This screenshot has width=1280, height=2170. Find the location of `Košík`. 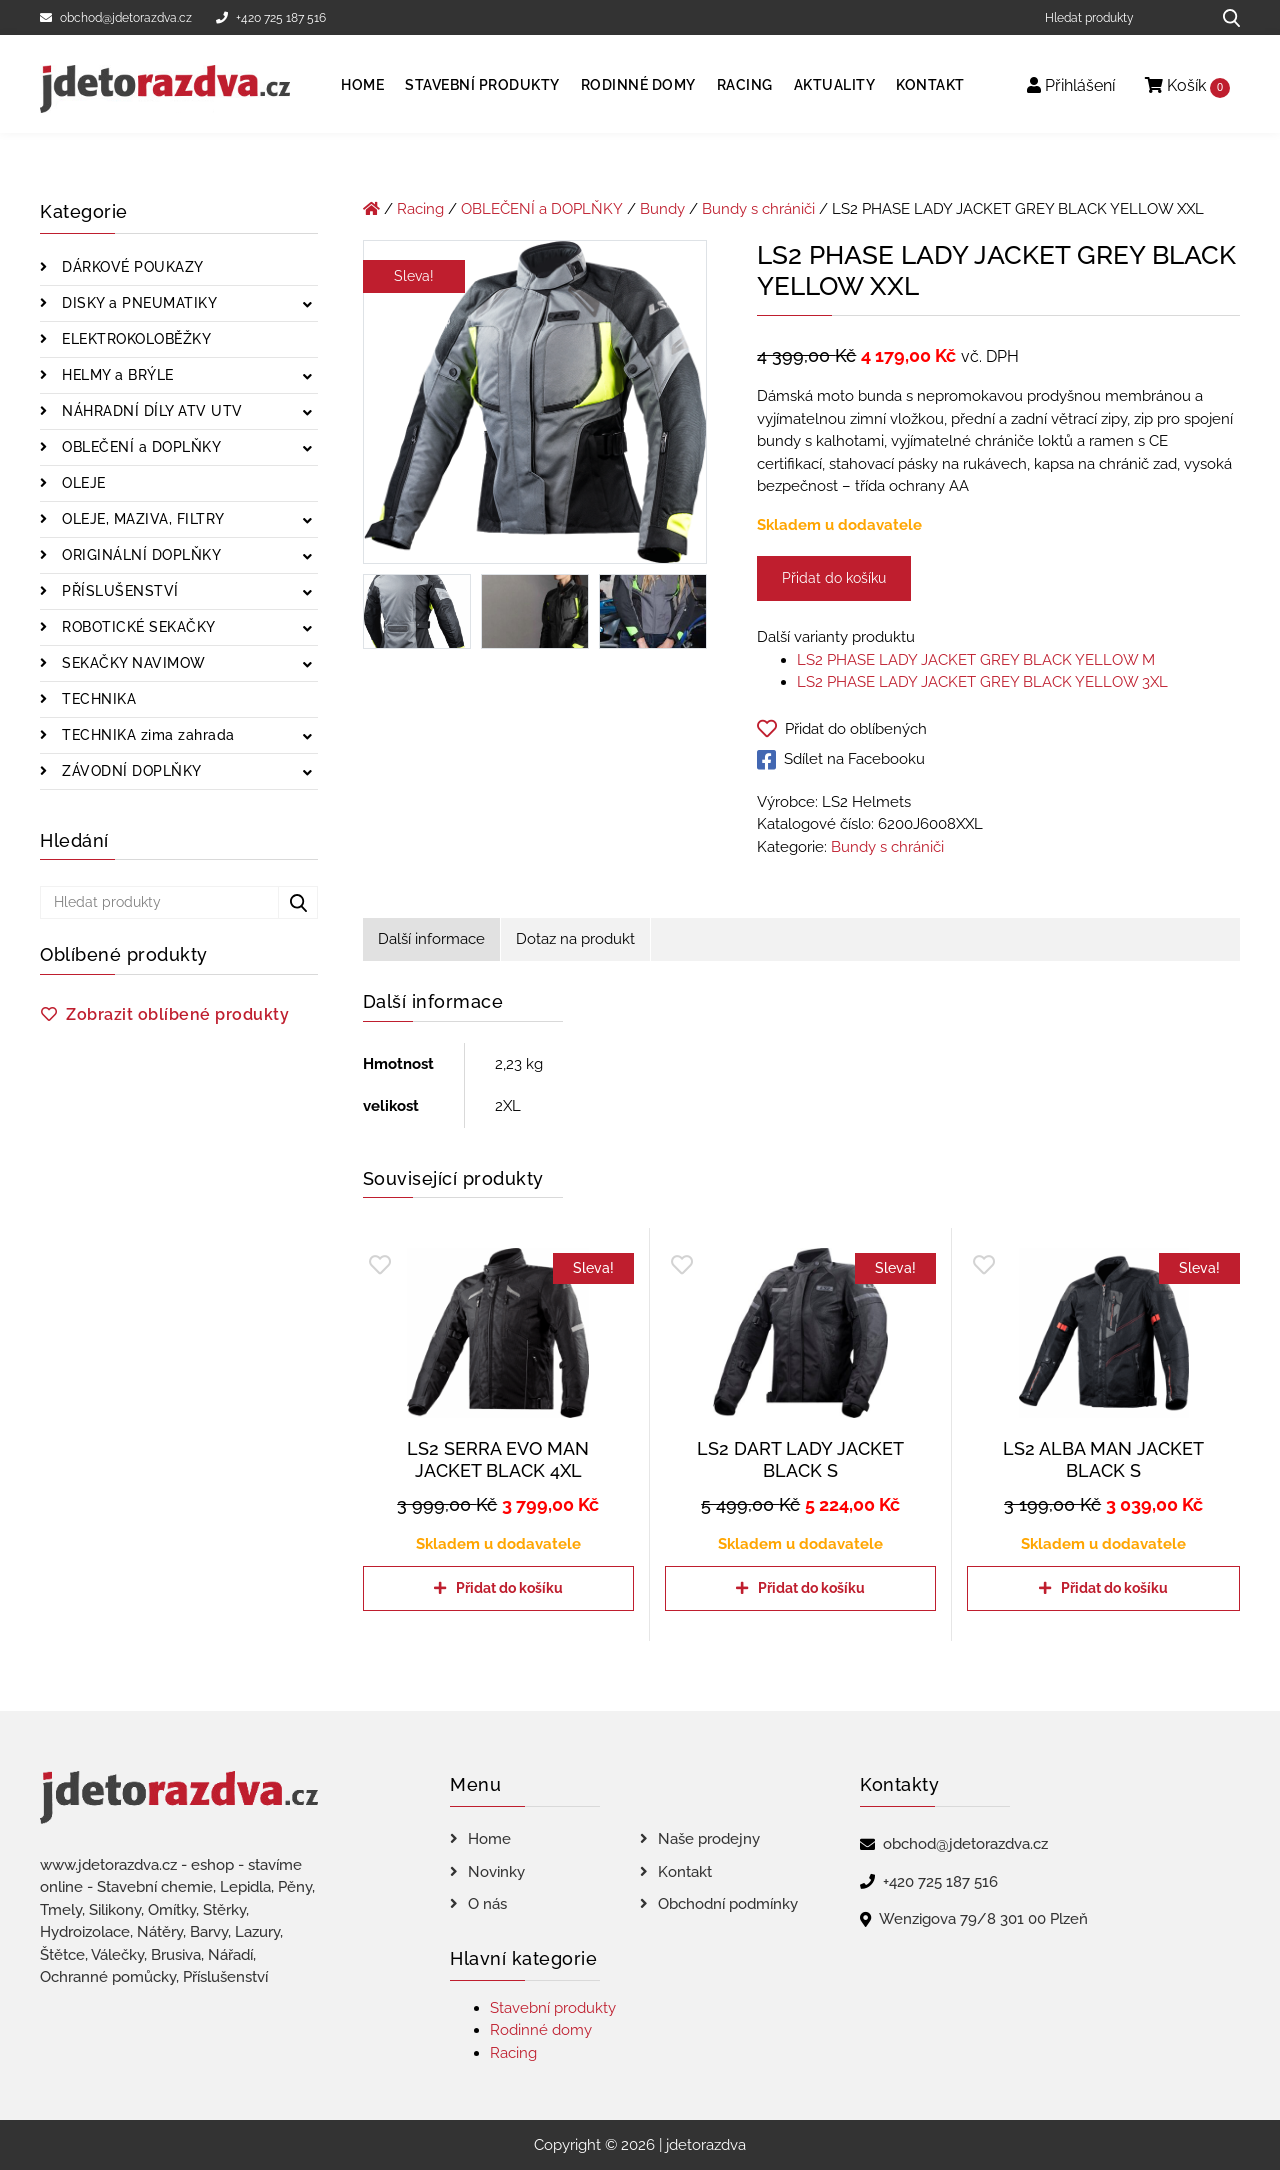

Košík is located at coordinates (1187, 86).